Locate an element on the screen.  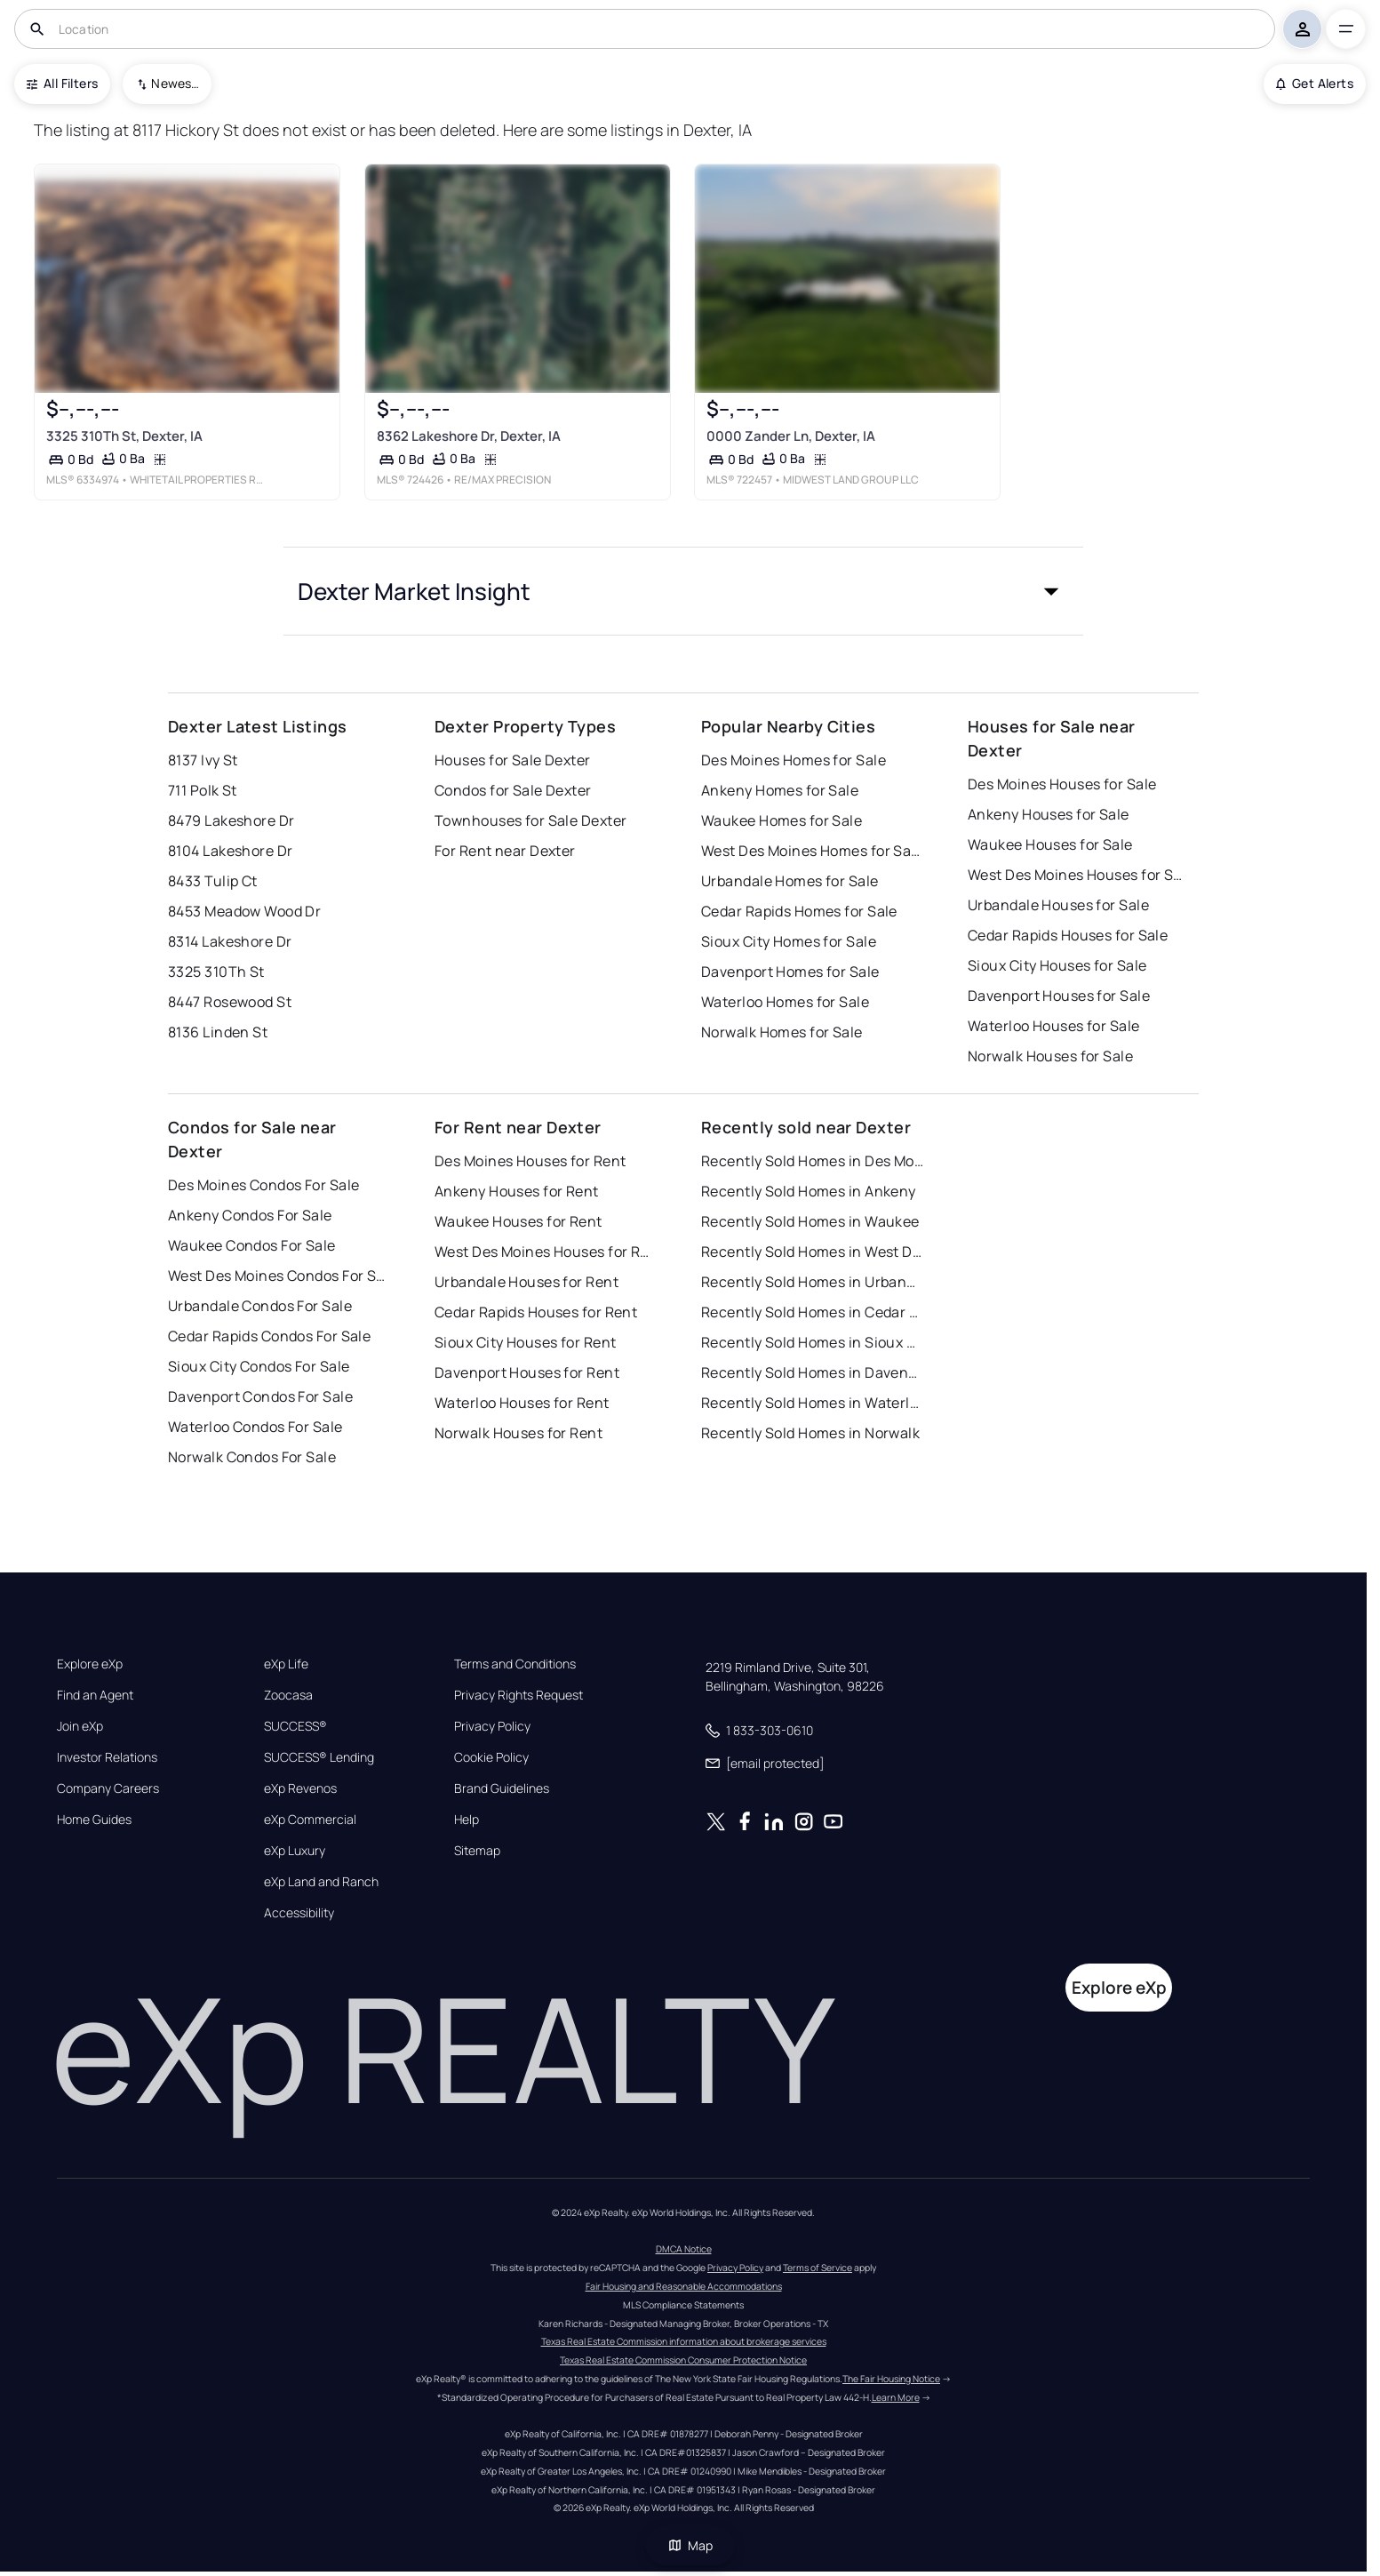
Des Moines Houses for Sale is located at coordinates (1062, 784).